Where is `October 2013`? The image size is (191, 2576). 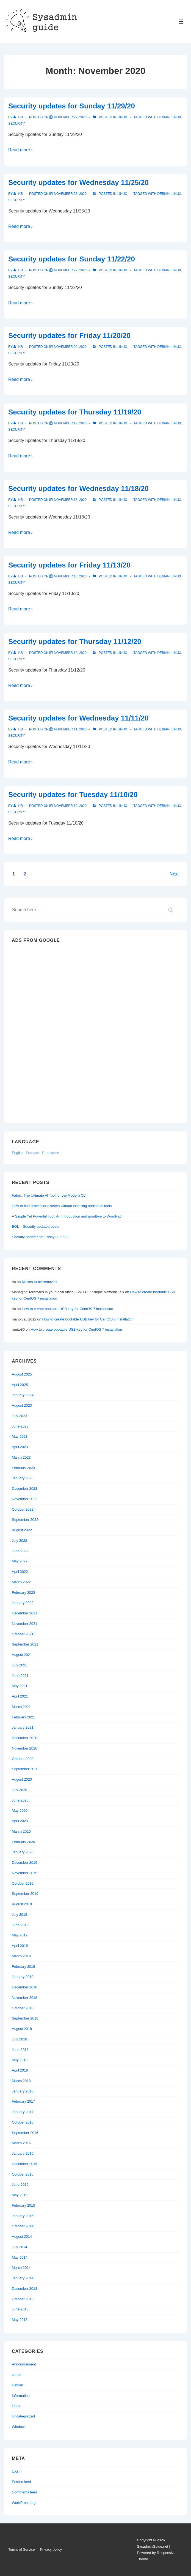
October 2013 is located at coordinates (23, 2299).